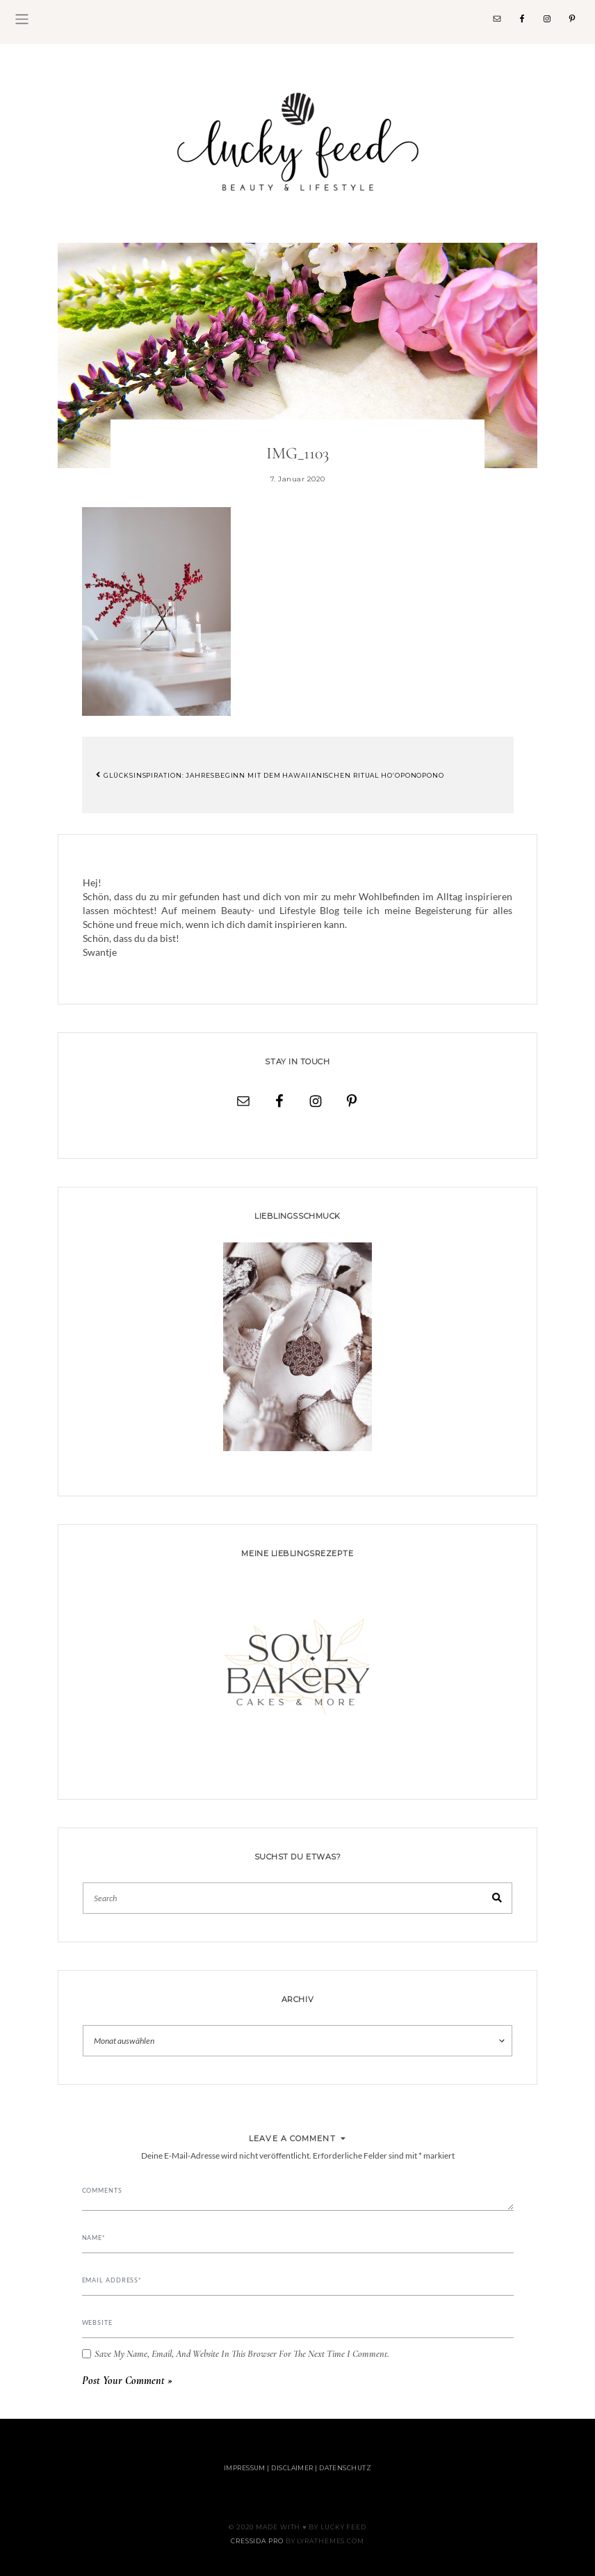 This screenshot has width=595, height=2576. I want to click on [Toggle navigation], so click(22, 19).